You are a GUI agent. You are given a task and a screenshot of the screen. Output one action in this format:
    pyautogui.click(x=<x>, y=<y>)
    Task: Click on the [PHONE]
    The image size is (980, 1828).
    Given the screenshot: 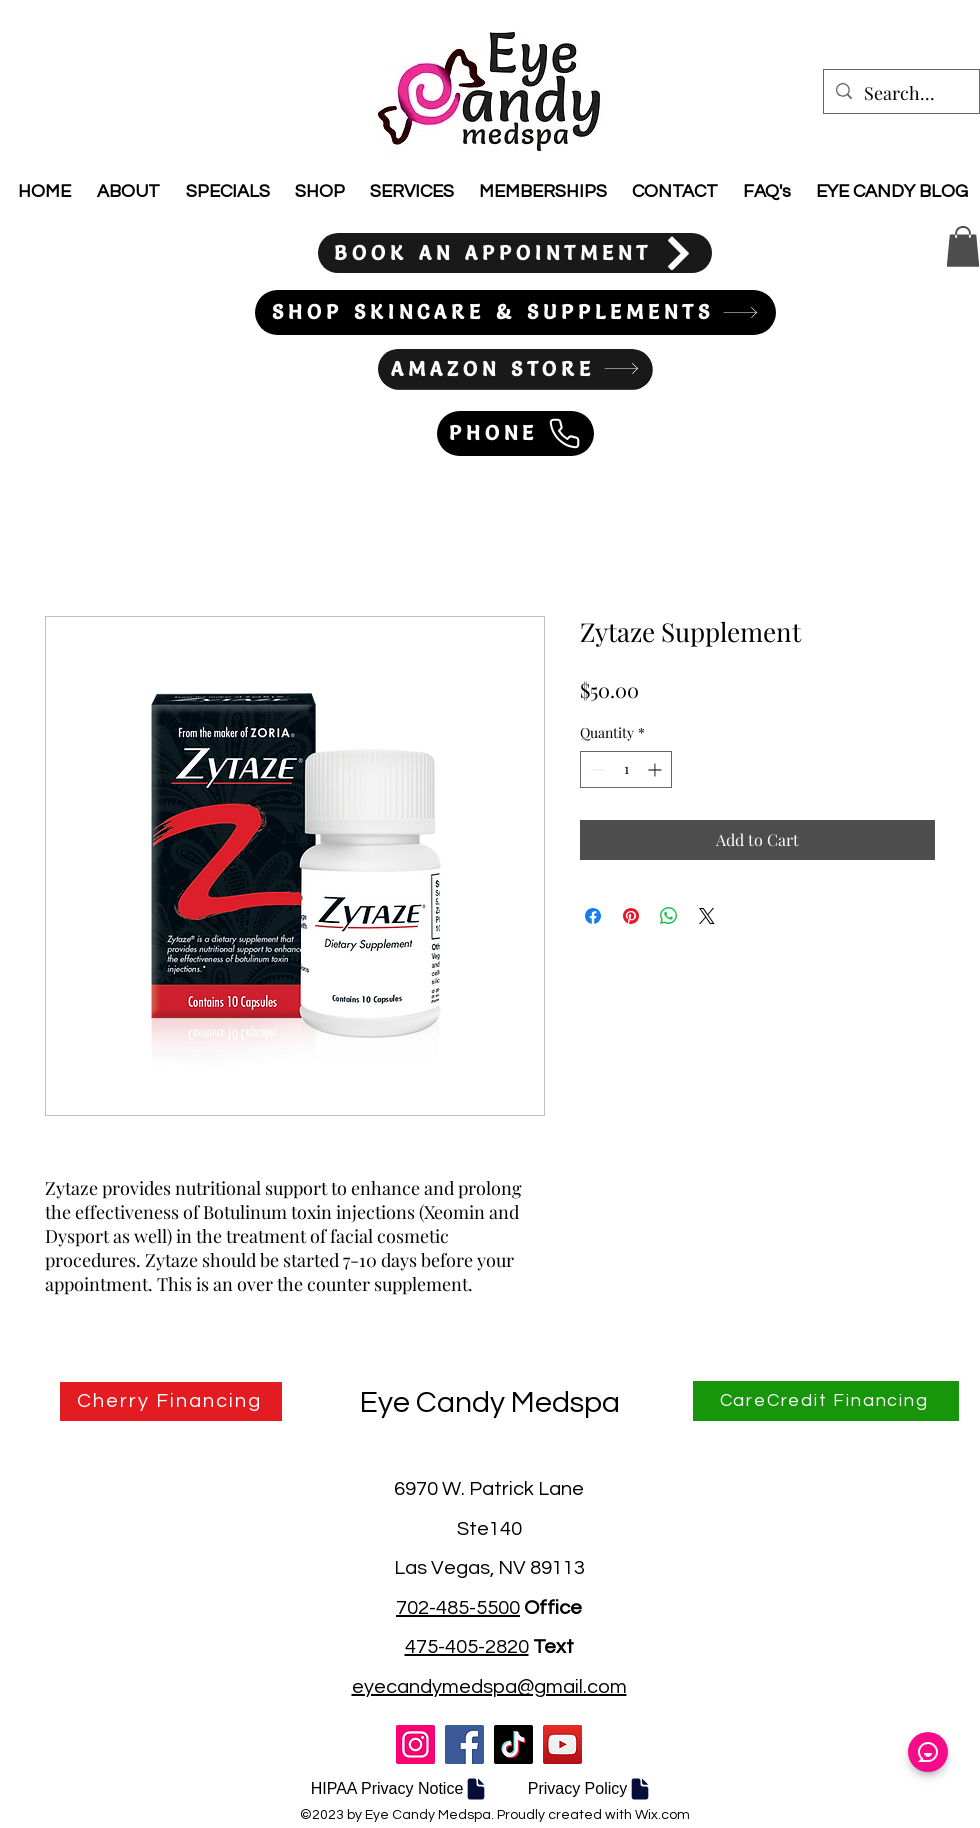 What is the action you would take?
    pyautogui.click(x=515, y=433)
    